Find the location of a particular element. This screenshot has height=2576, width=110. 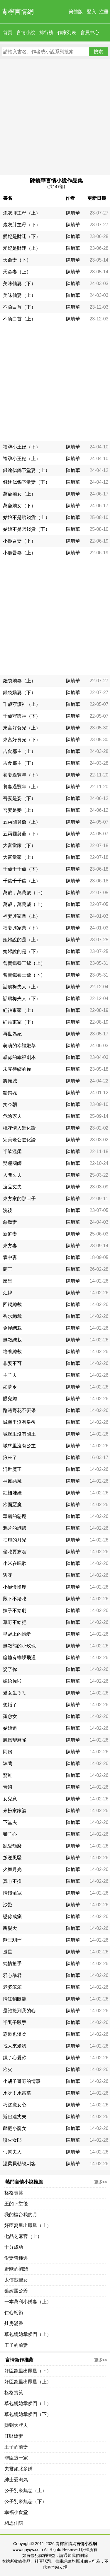

回鍋總裁 is located at coordinates (12, 1304).